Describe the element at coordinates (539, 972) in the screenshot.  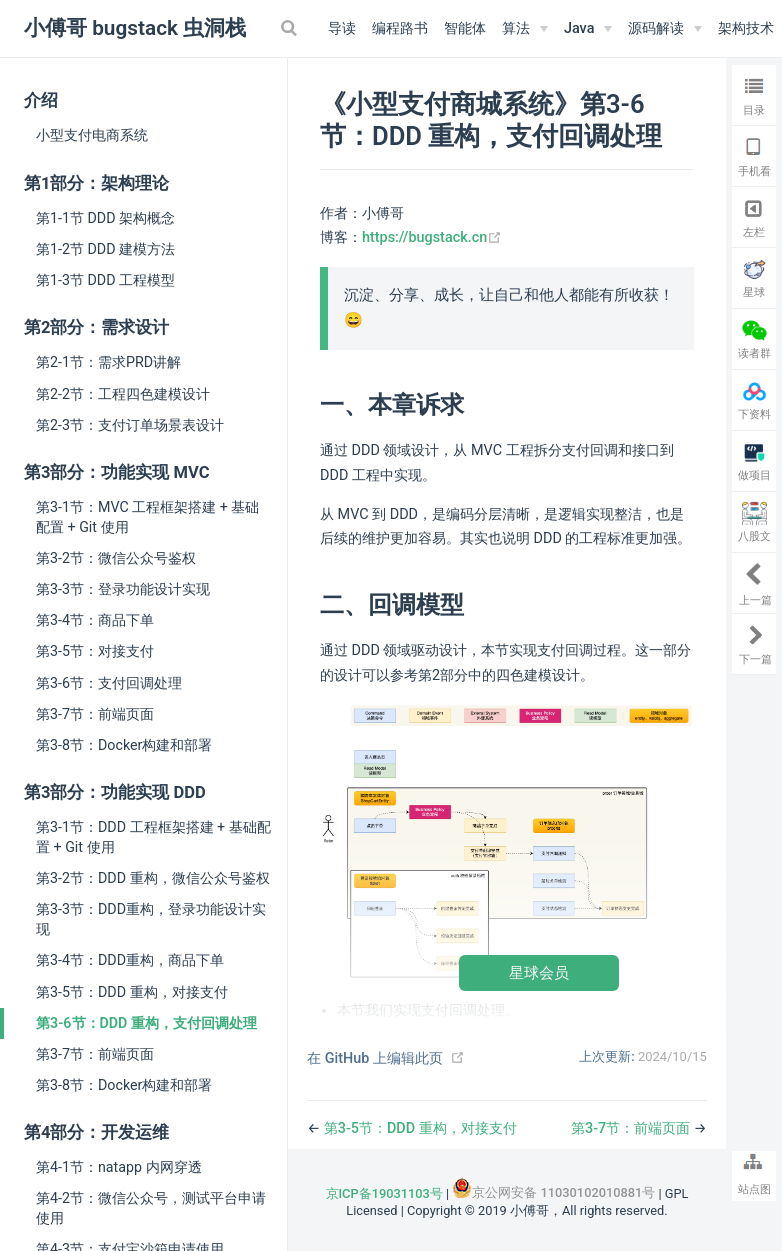
I see `星球会员` at that location.